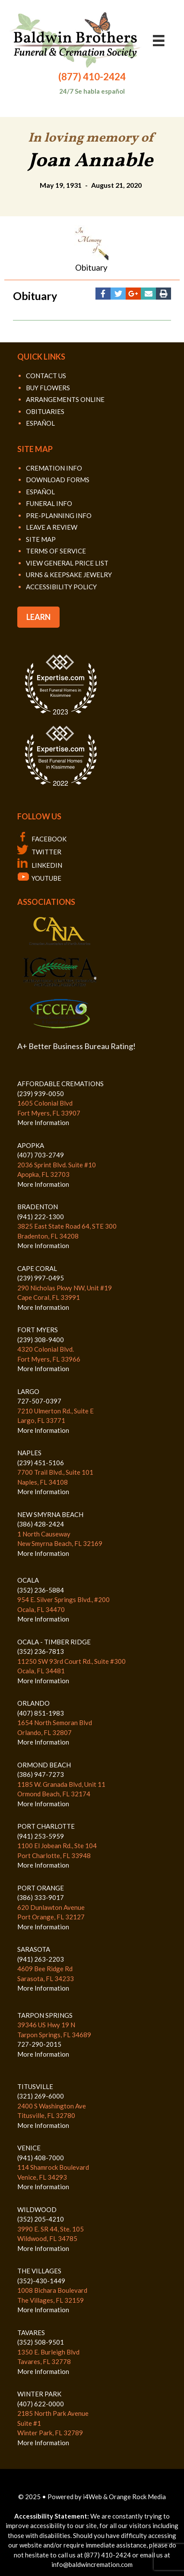  Describe the element at coordinates (40, 1463) in the screenshot. I see `(239) 451-5106` at that location.